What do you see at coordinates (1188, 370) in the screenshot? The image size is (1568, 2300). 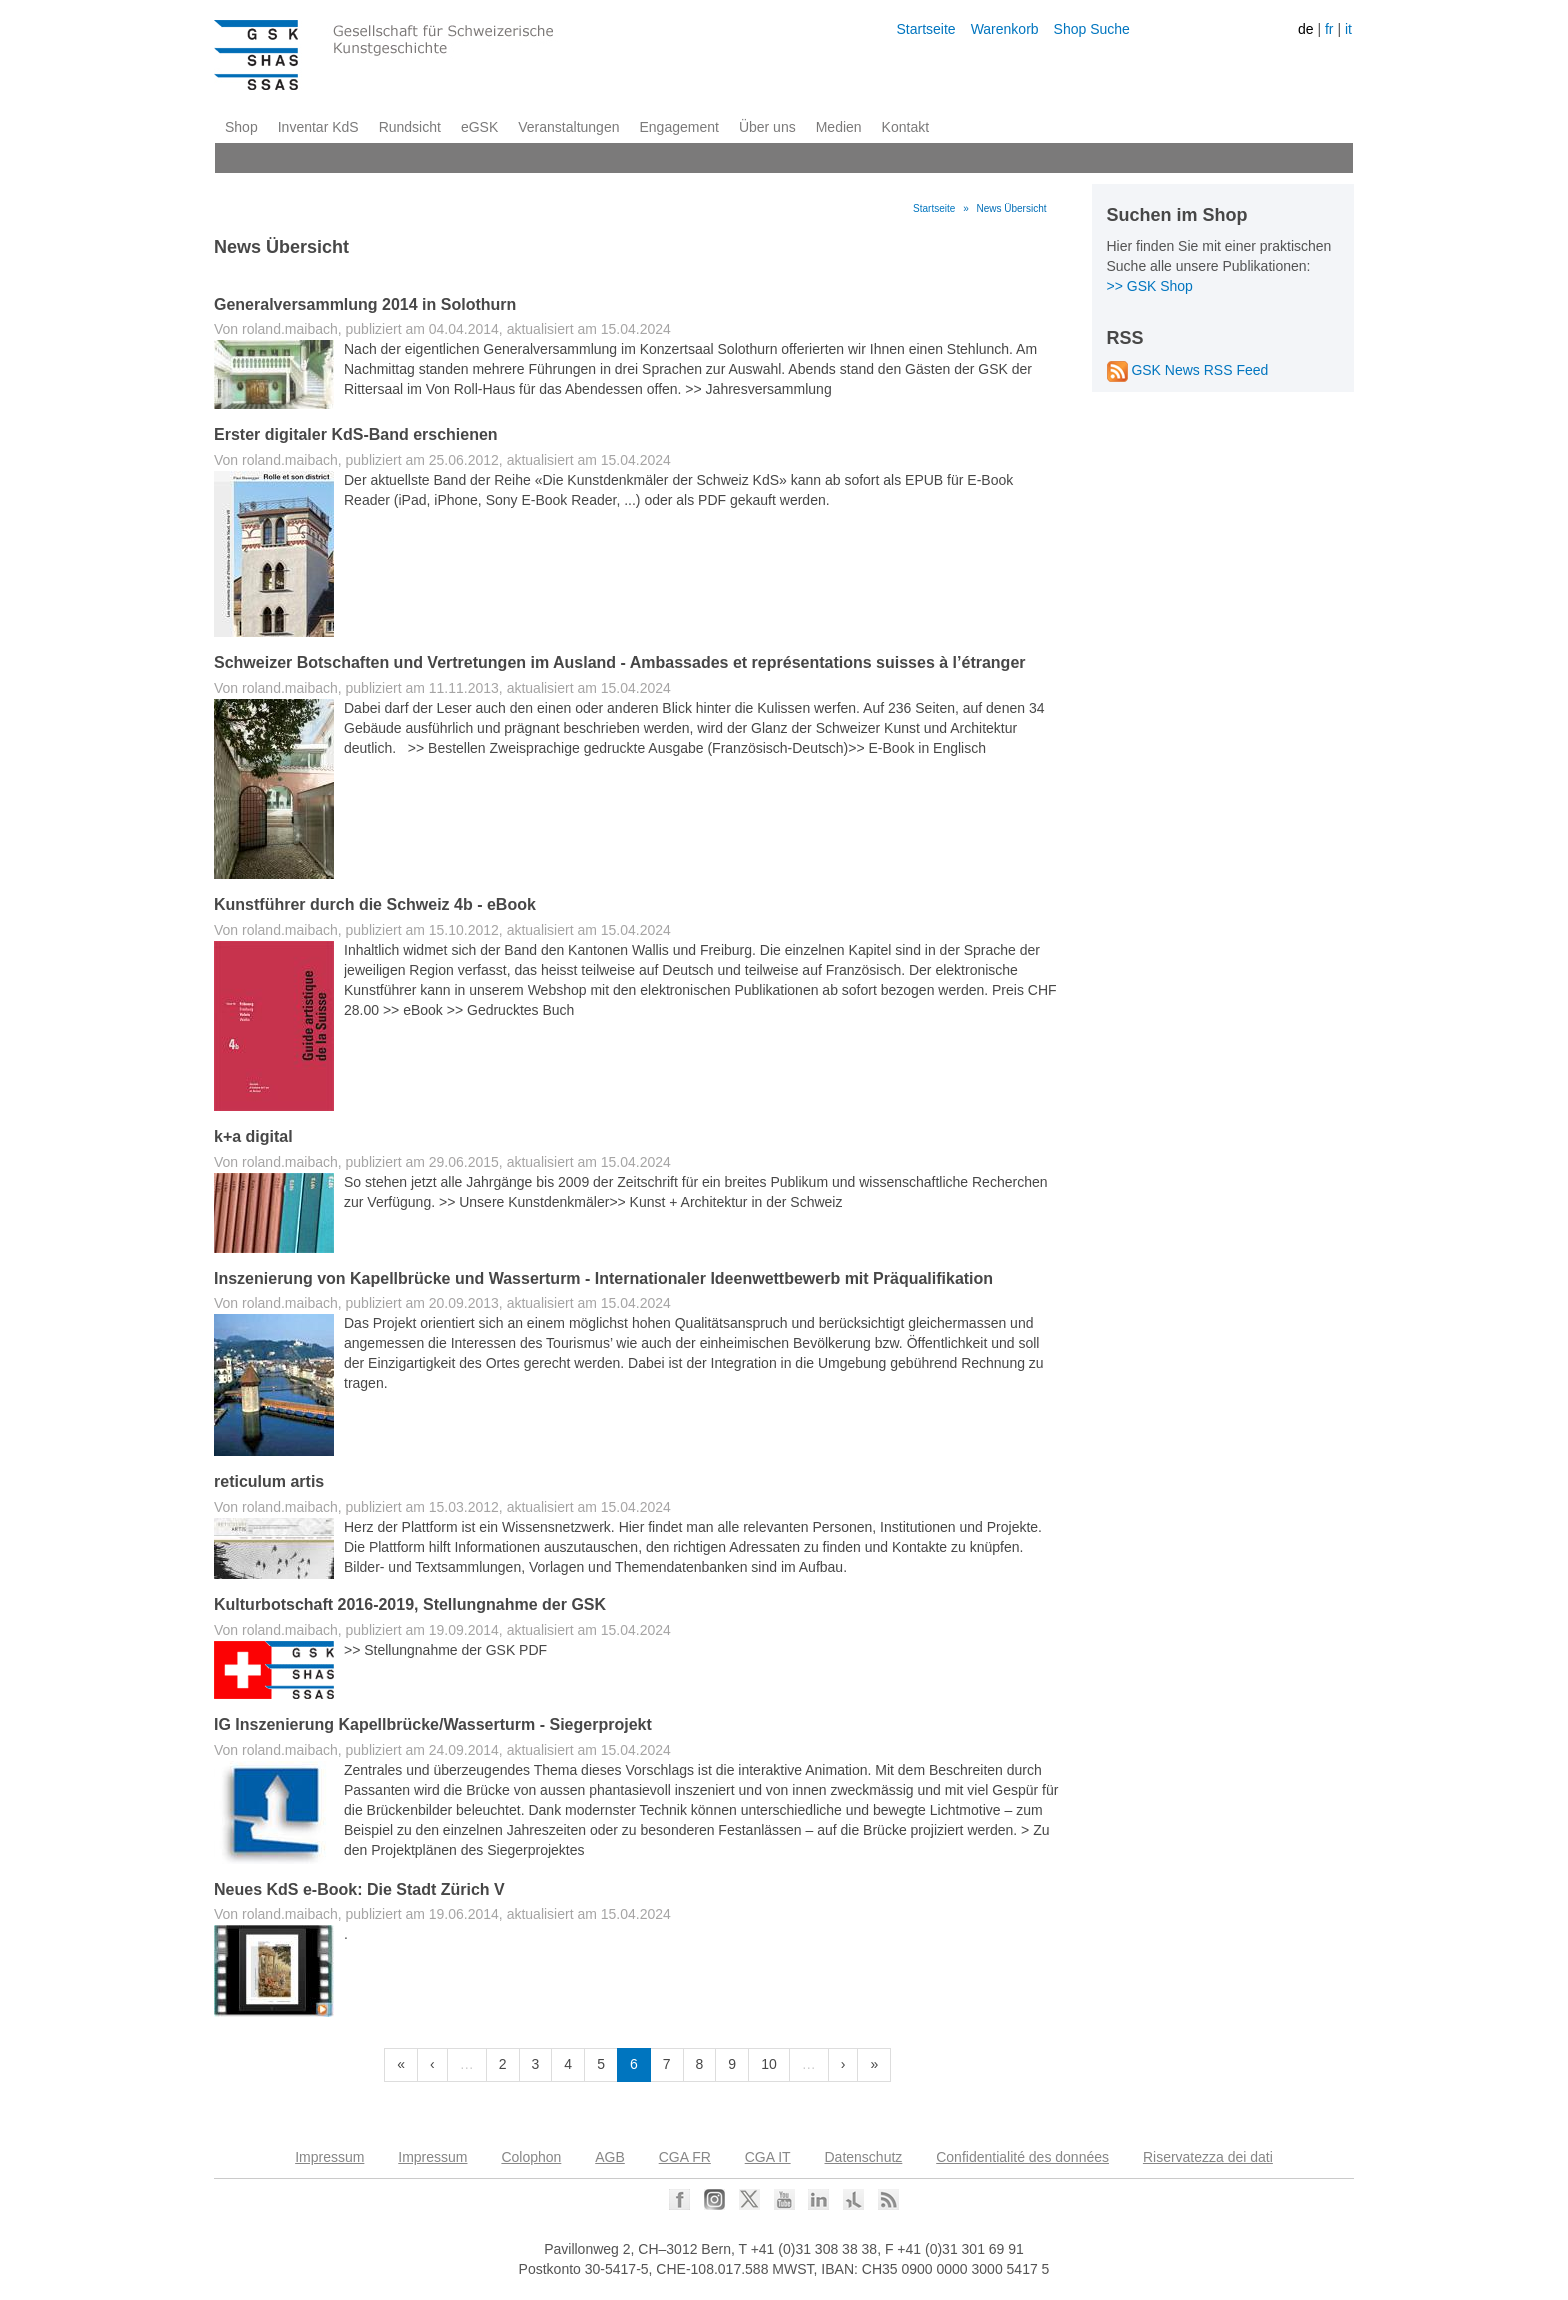 I see `GSK News RSS Feed` at bounding box center [1188, 370].